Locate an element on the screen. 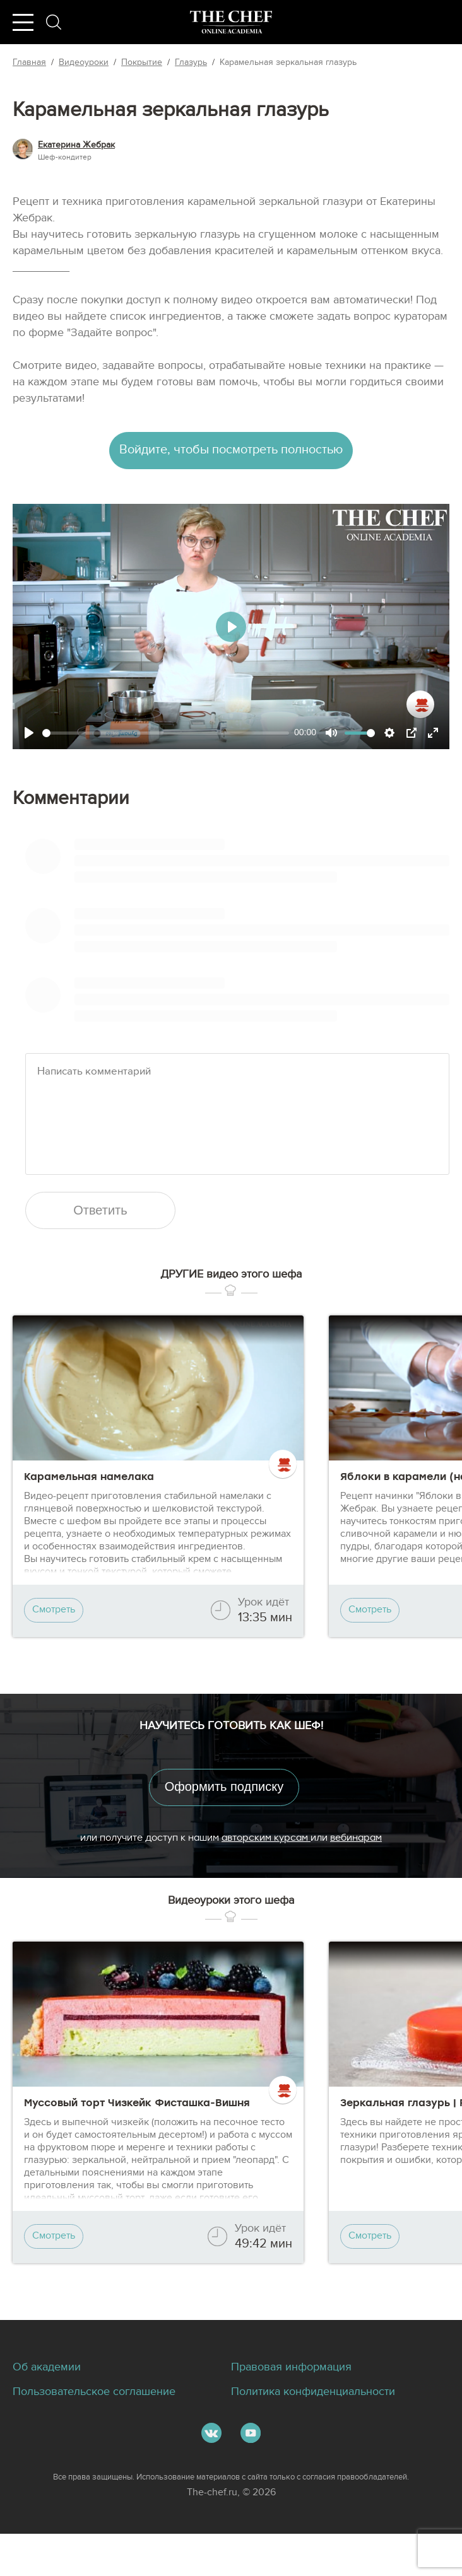 This screenshot has height=2576, width=462. Ответить is located at coordinates (107, 1233).